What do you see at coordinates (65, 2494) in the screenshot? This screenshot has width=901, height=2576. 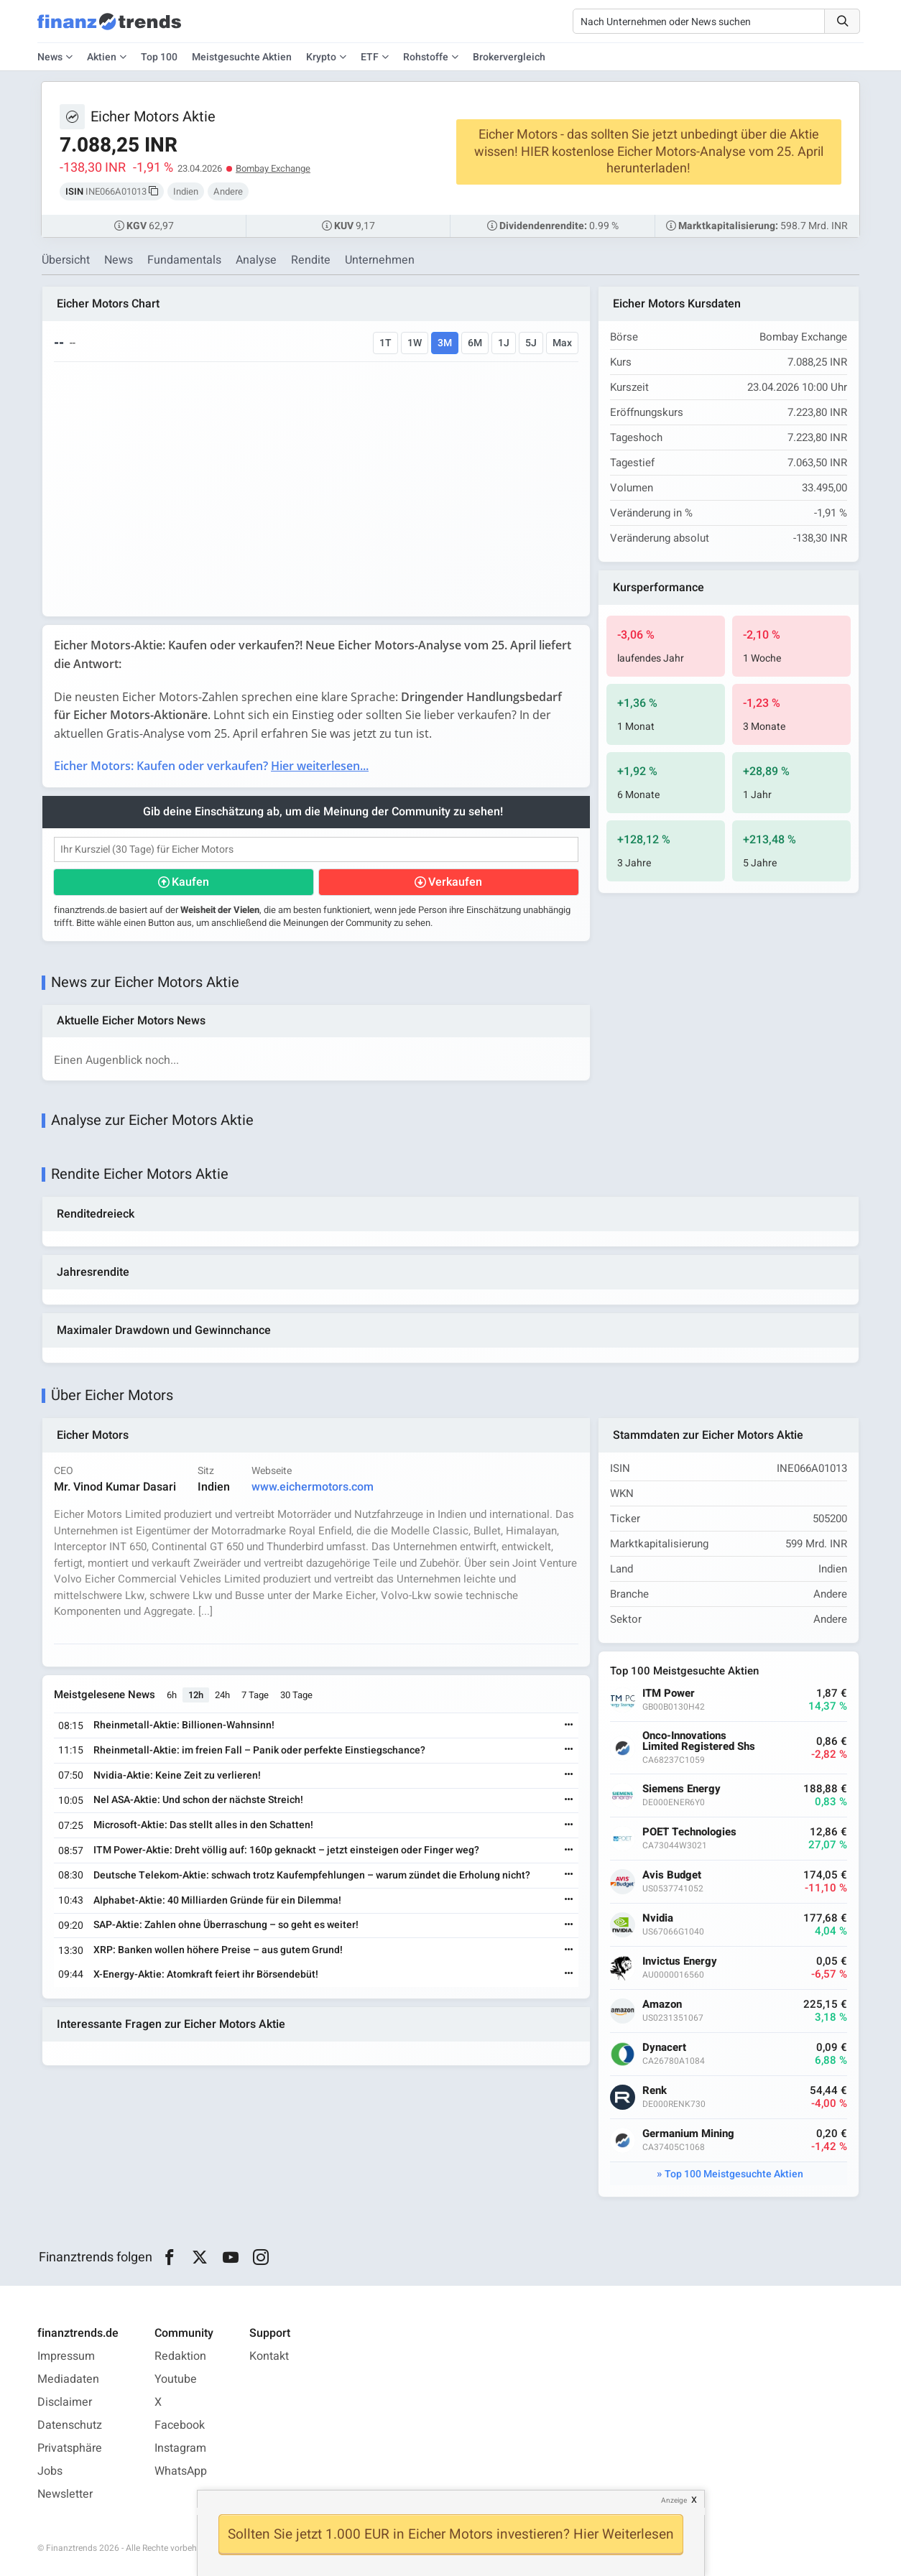 I see `Newsletter` at bounding box center [65, 2494].